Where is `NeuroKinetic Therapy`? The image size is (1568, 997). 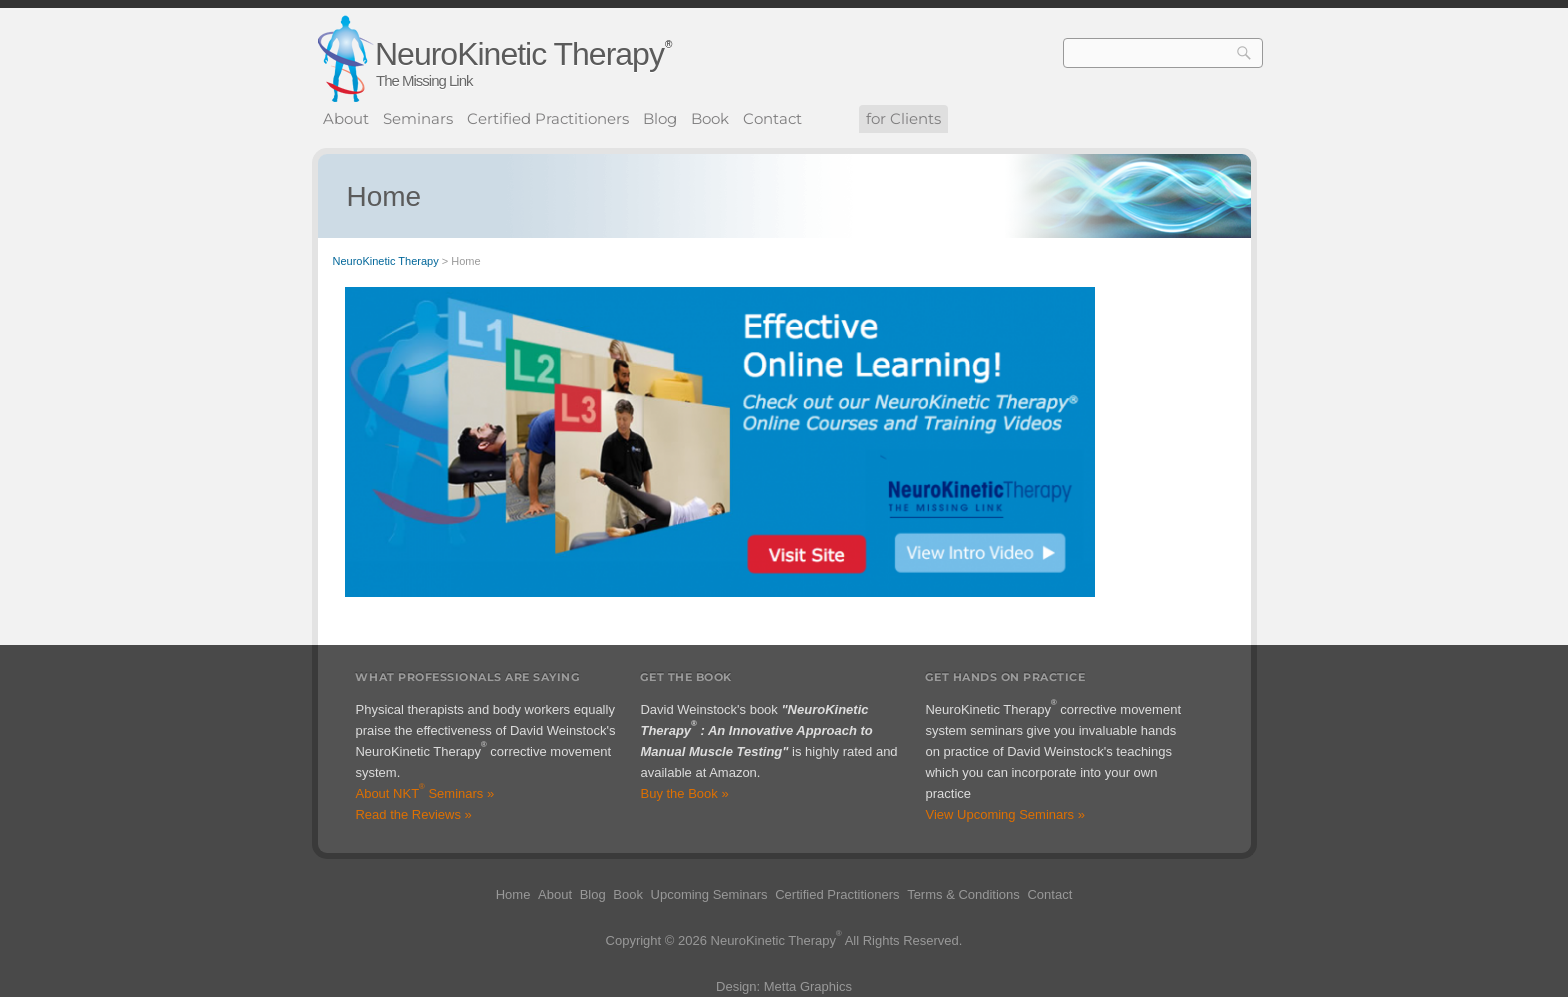
NeuroKinetic Therapy is located at coordinates (519, 54).